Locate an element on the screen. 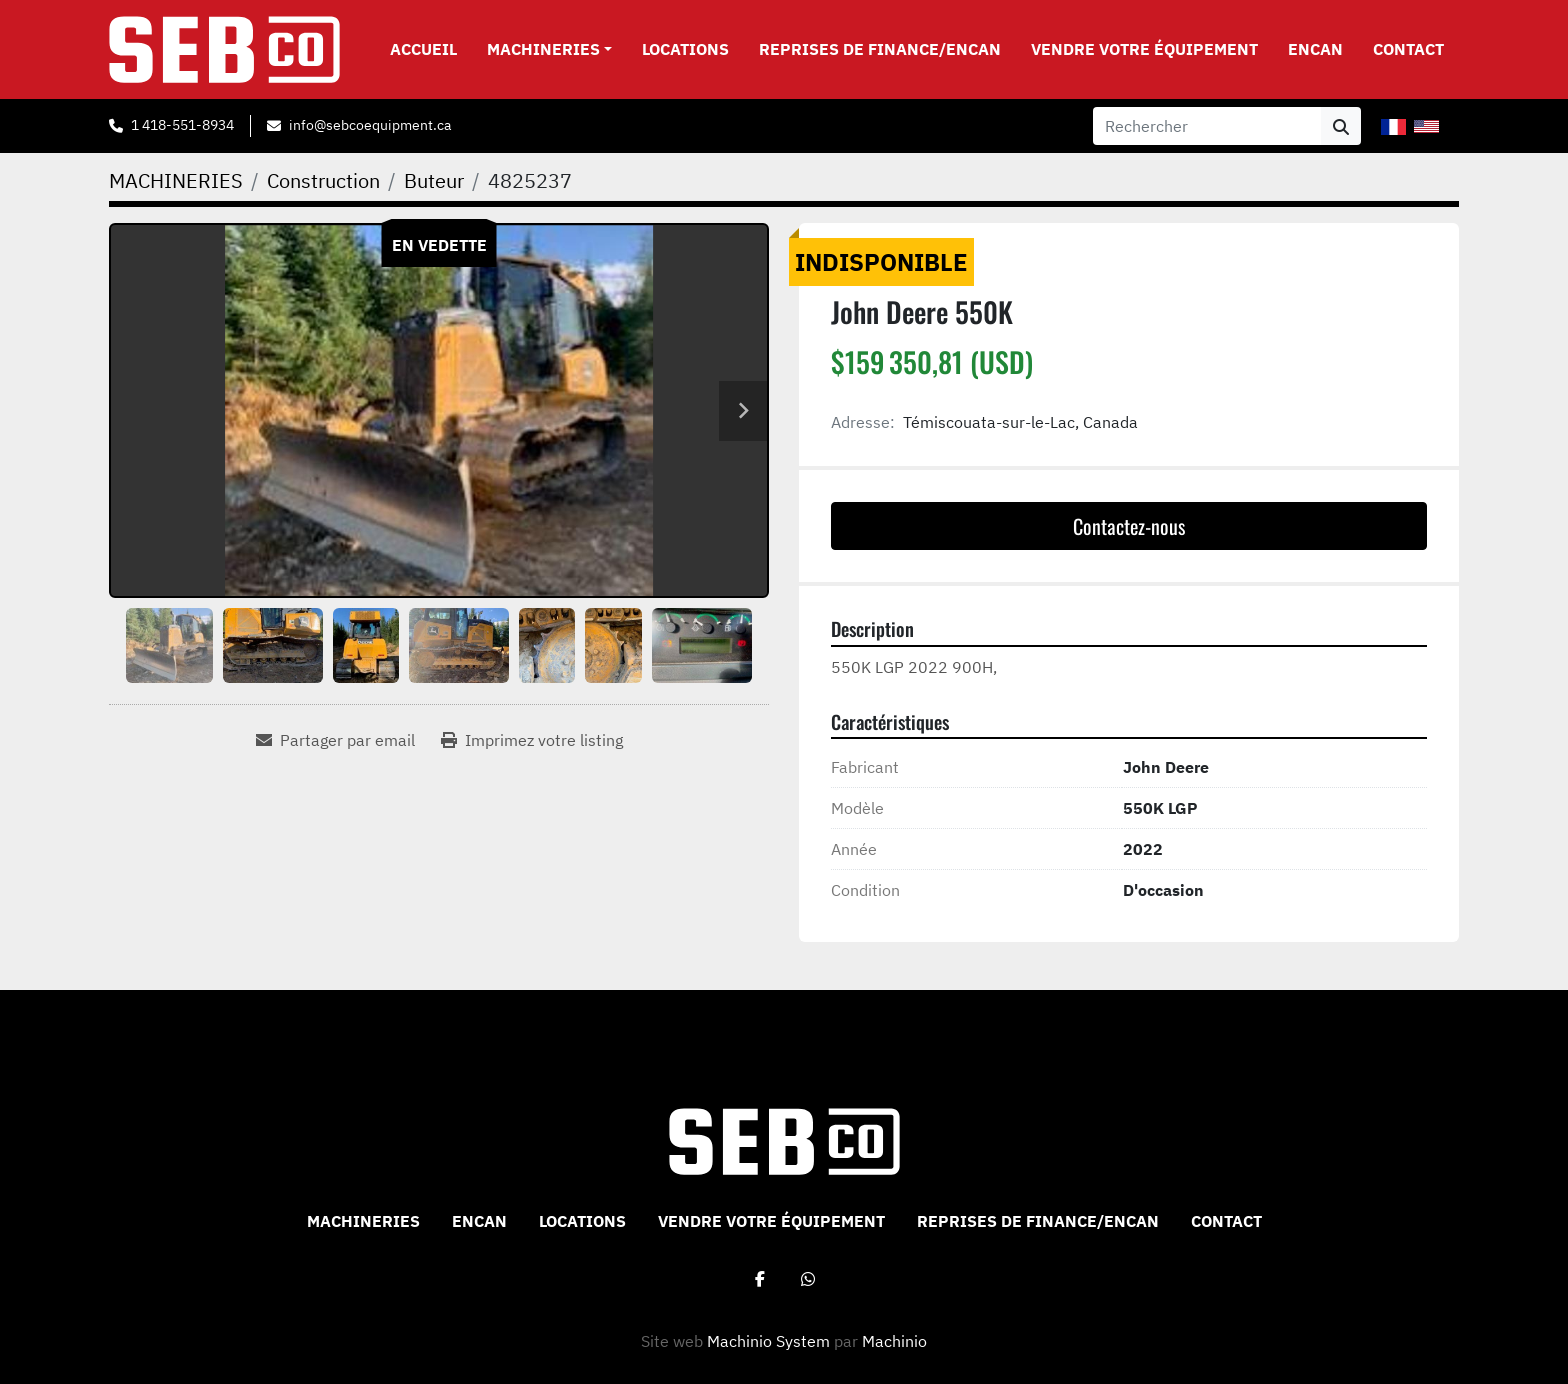 The height and width of the screenshot is (1384, 1568). Machinio System is located at coordinates (768, 1341).